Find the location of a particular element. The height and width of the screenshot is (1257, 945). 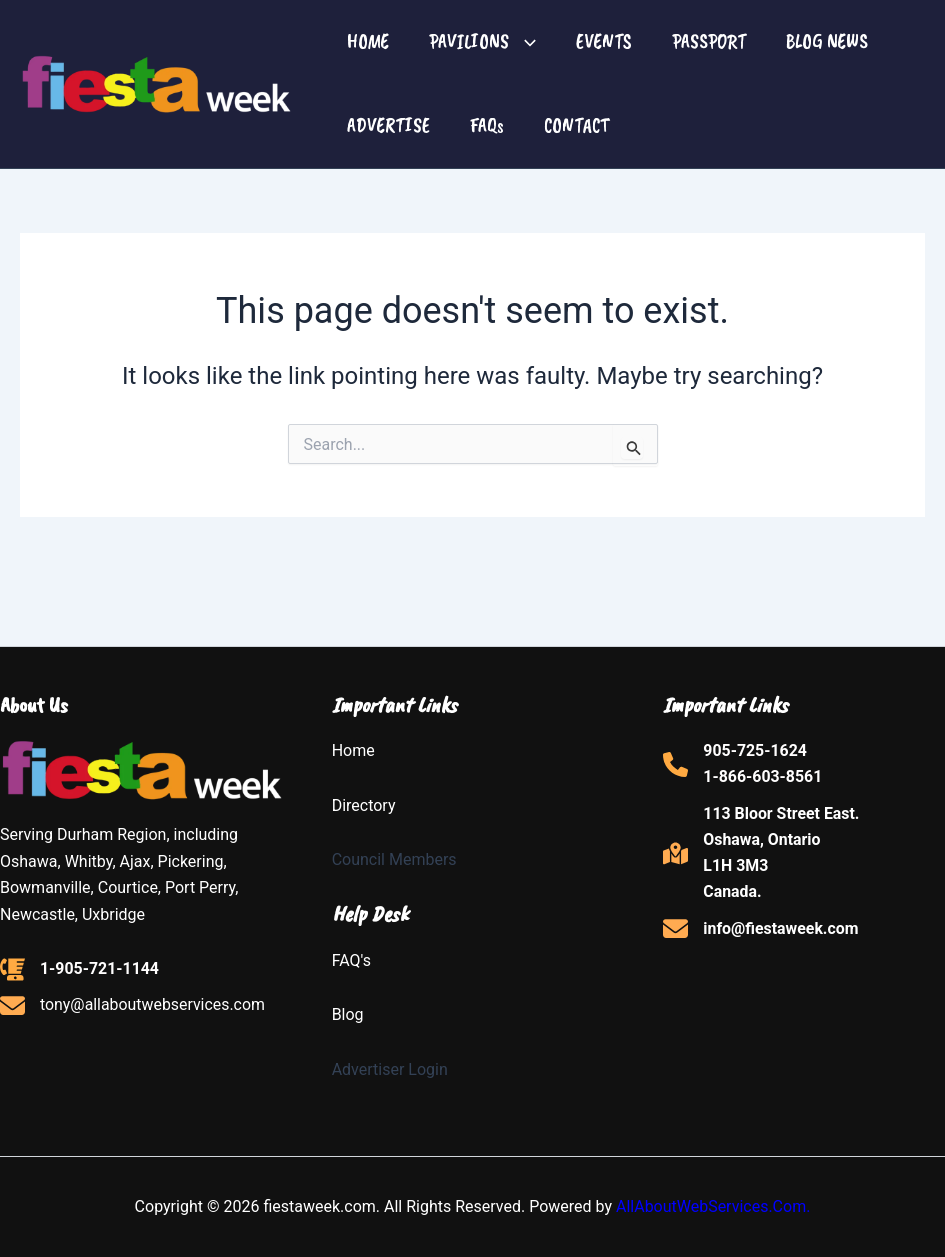

[tony@allaboutwebservices.com] is located at coordinates (133, 1005).